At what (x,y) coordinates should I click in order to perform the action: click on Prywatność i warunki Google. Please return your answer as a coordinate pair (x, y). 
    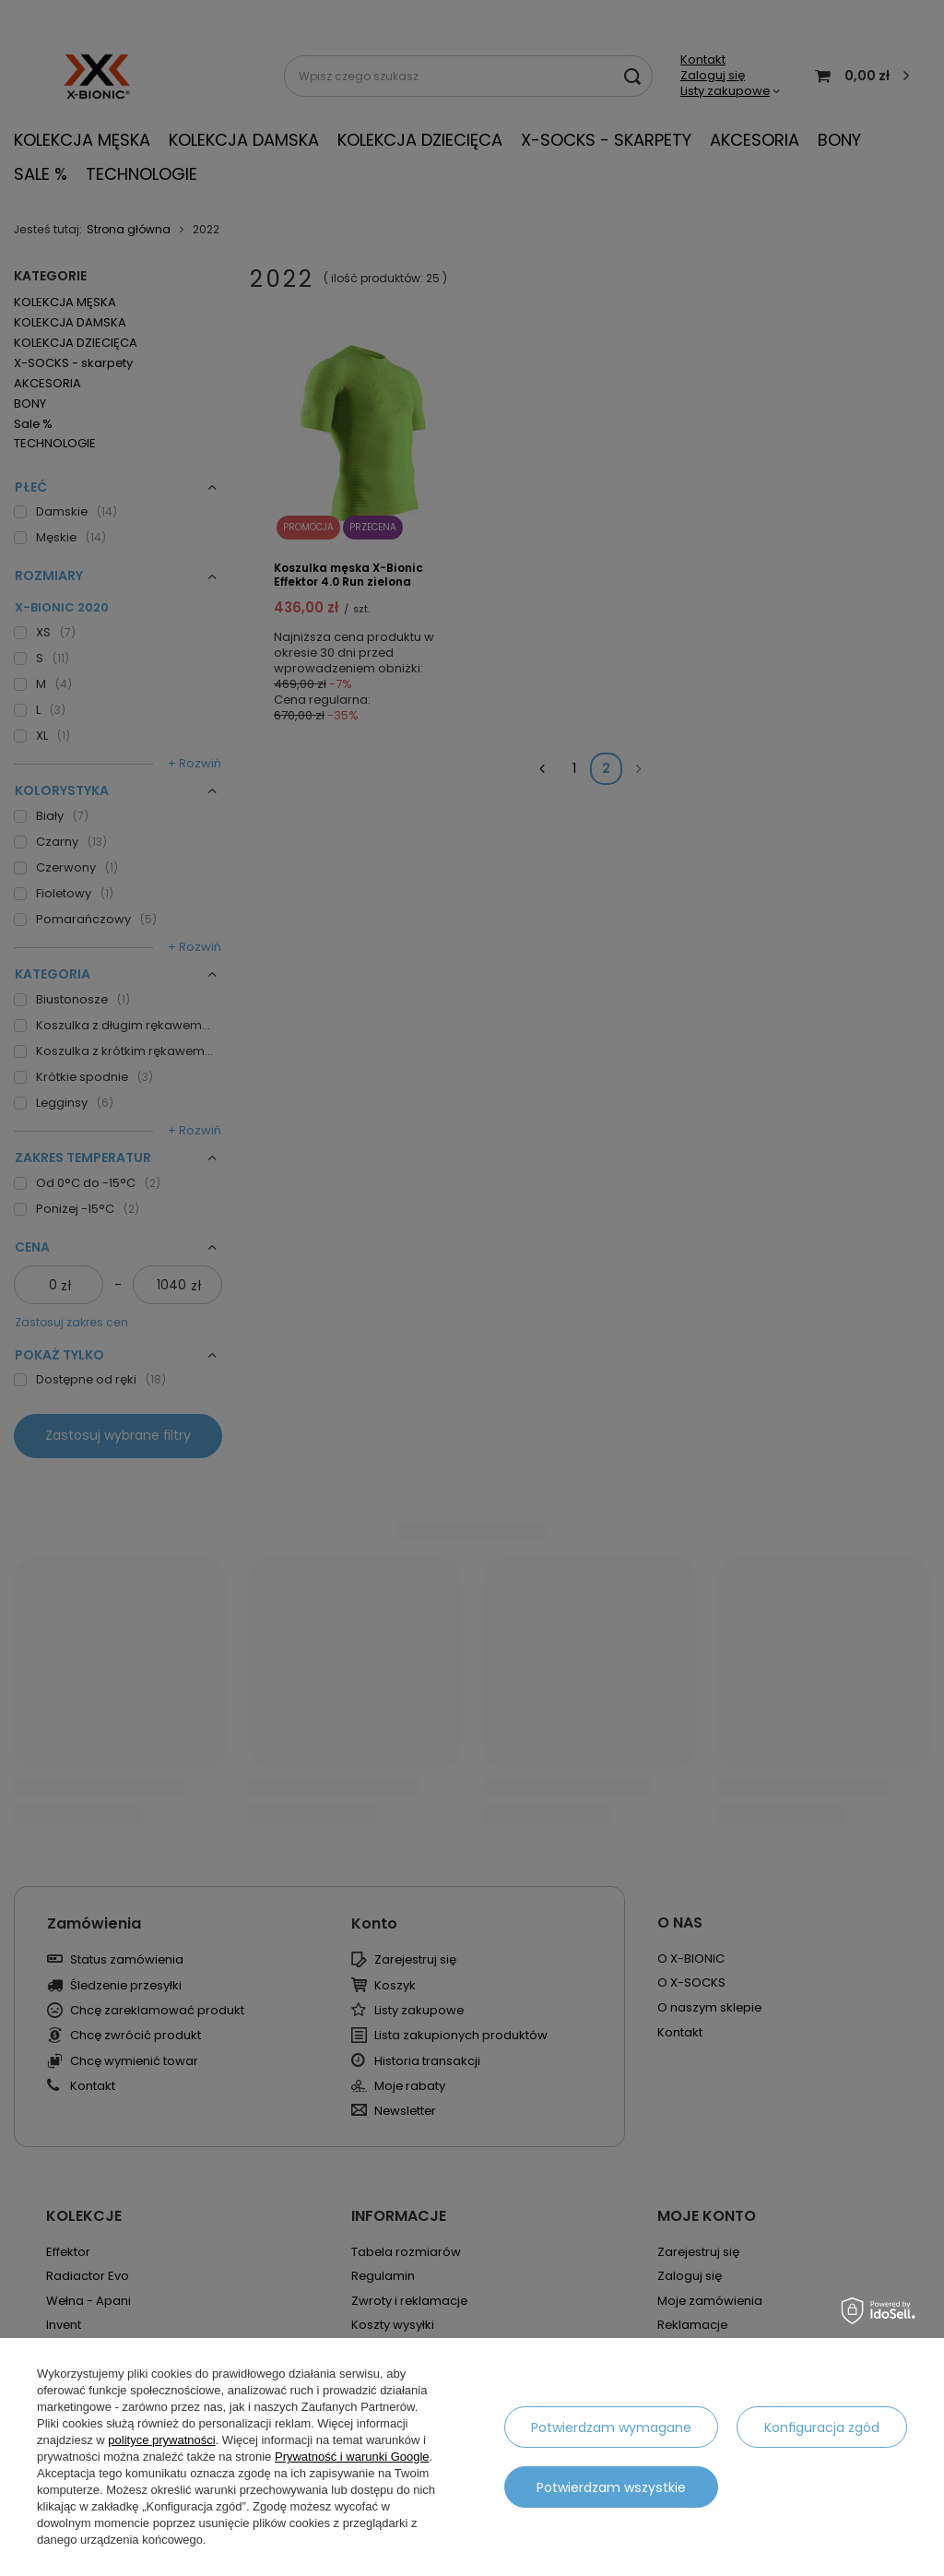
    Looking at the image, I should click on (352, 2456).